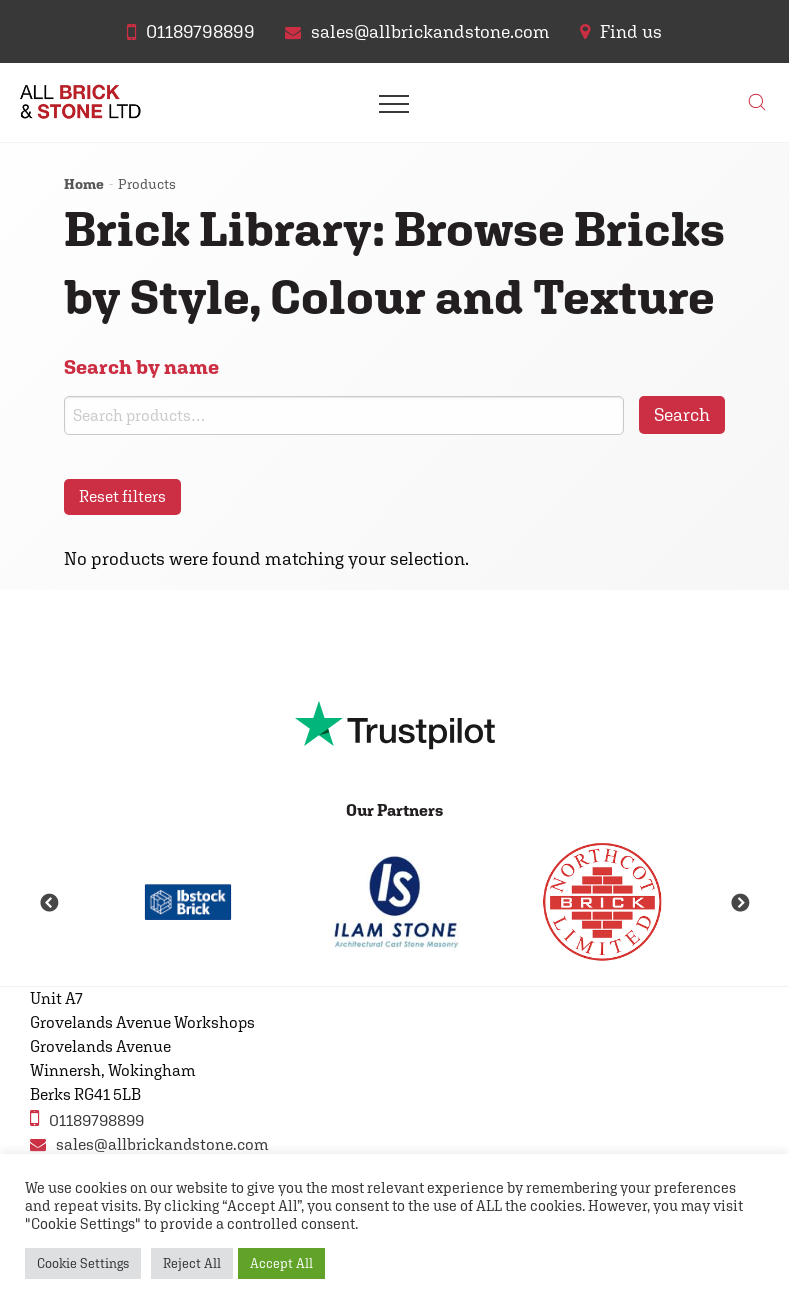  Describe the element at coordinates (49, 904) in the screenshot. I see `Previous` at that location.